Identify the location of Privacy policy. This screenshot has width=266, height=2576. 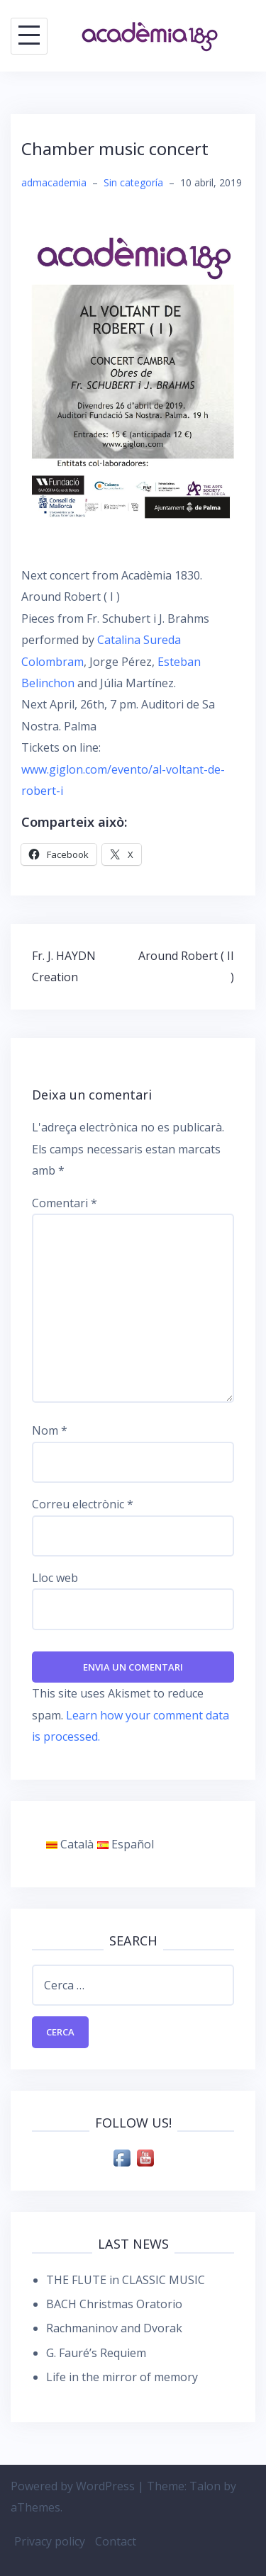
(49, 2541).